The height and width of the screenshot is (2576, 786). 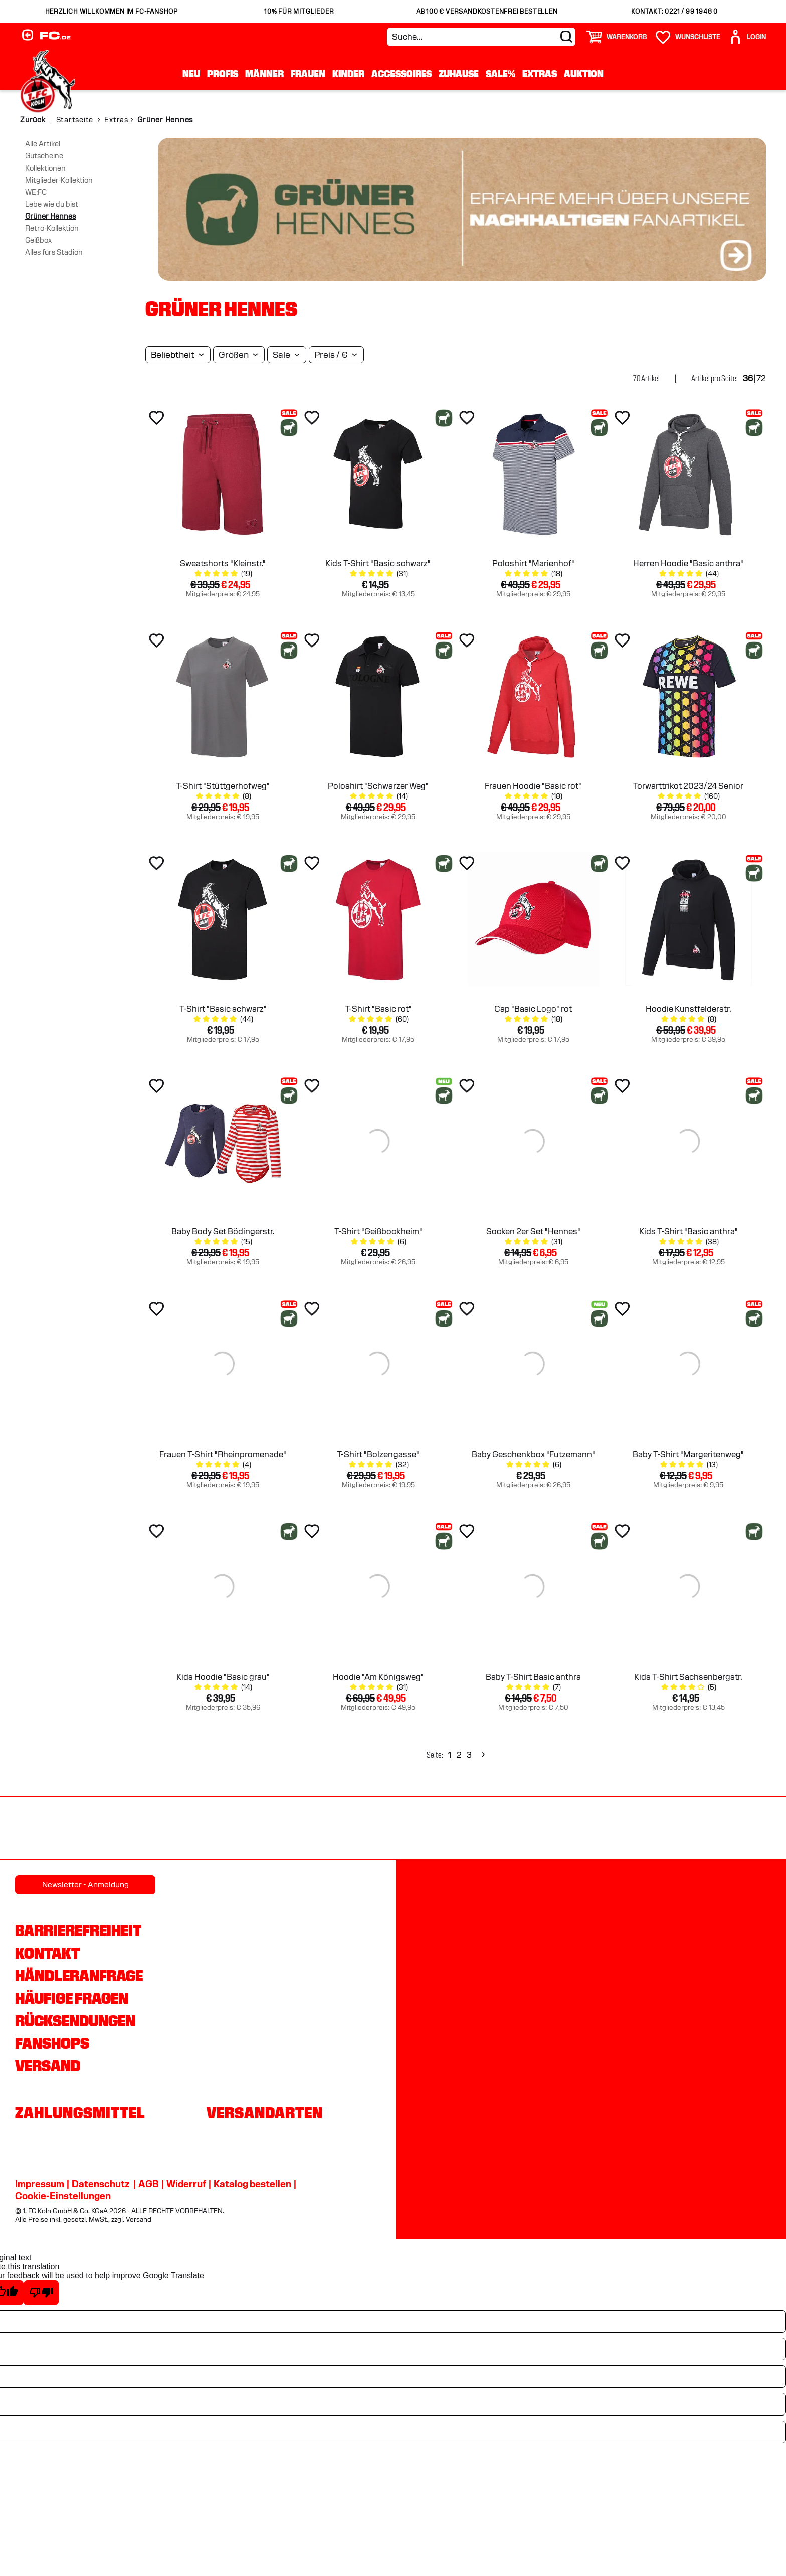 I want to click on Neu, so click(x=191, y=73).